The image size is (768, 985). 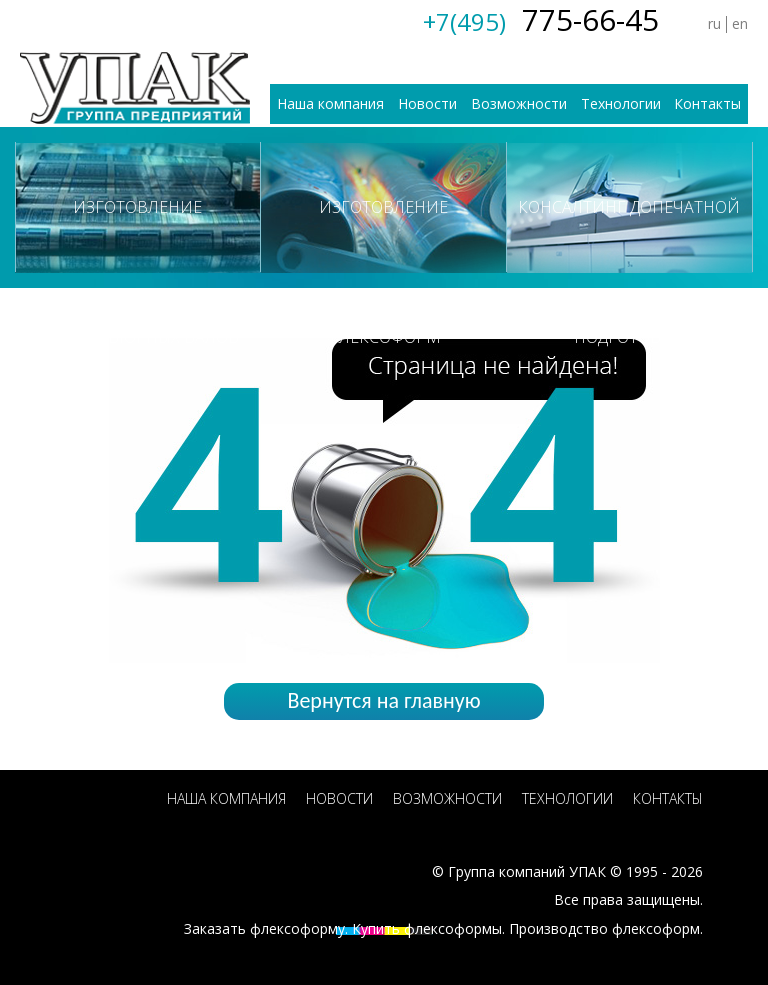 What do you see at coordinates (707, 103) in the screenshot?
I see `Контакты` at bounding box center [707, 103].